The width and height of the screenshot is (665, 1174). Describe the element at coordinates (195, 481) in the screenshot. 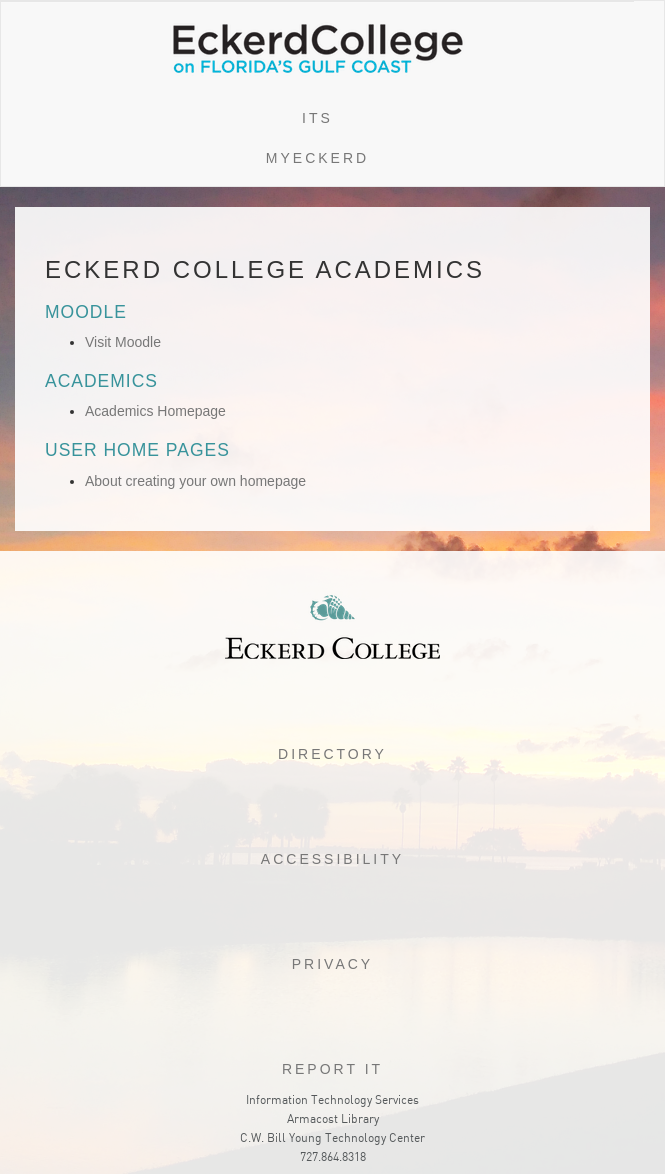

I see `About creating your own homepage` at that location.